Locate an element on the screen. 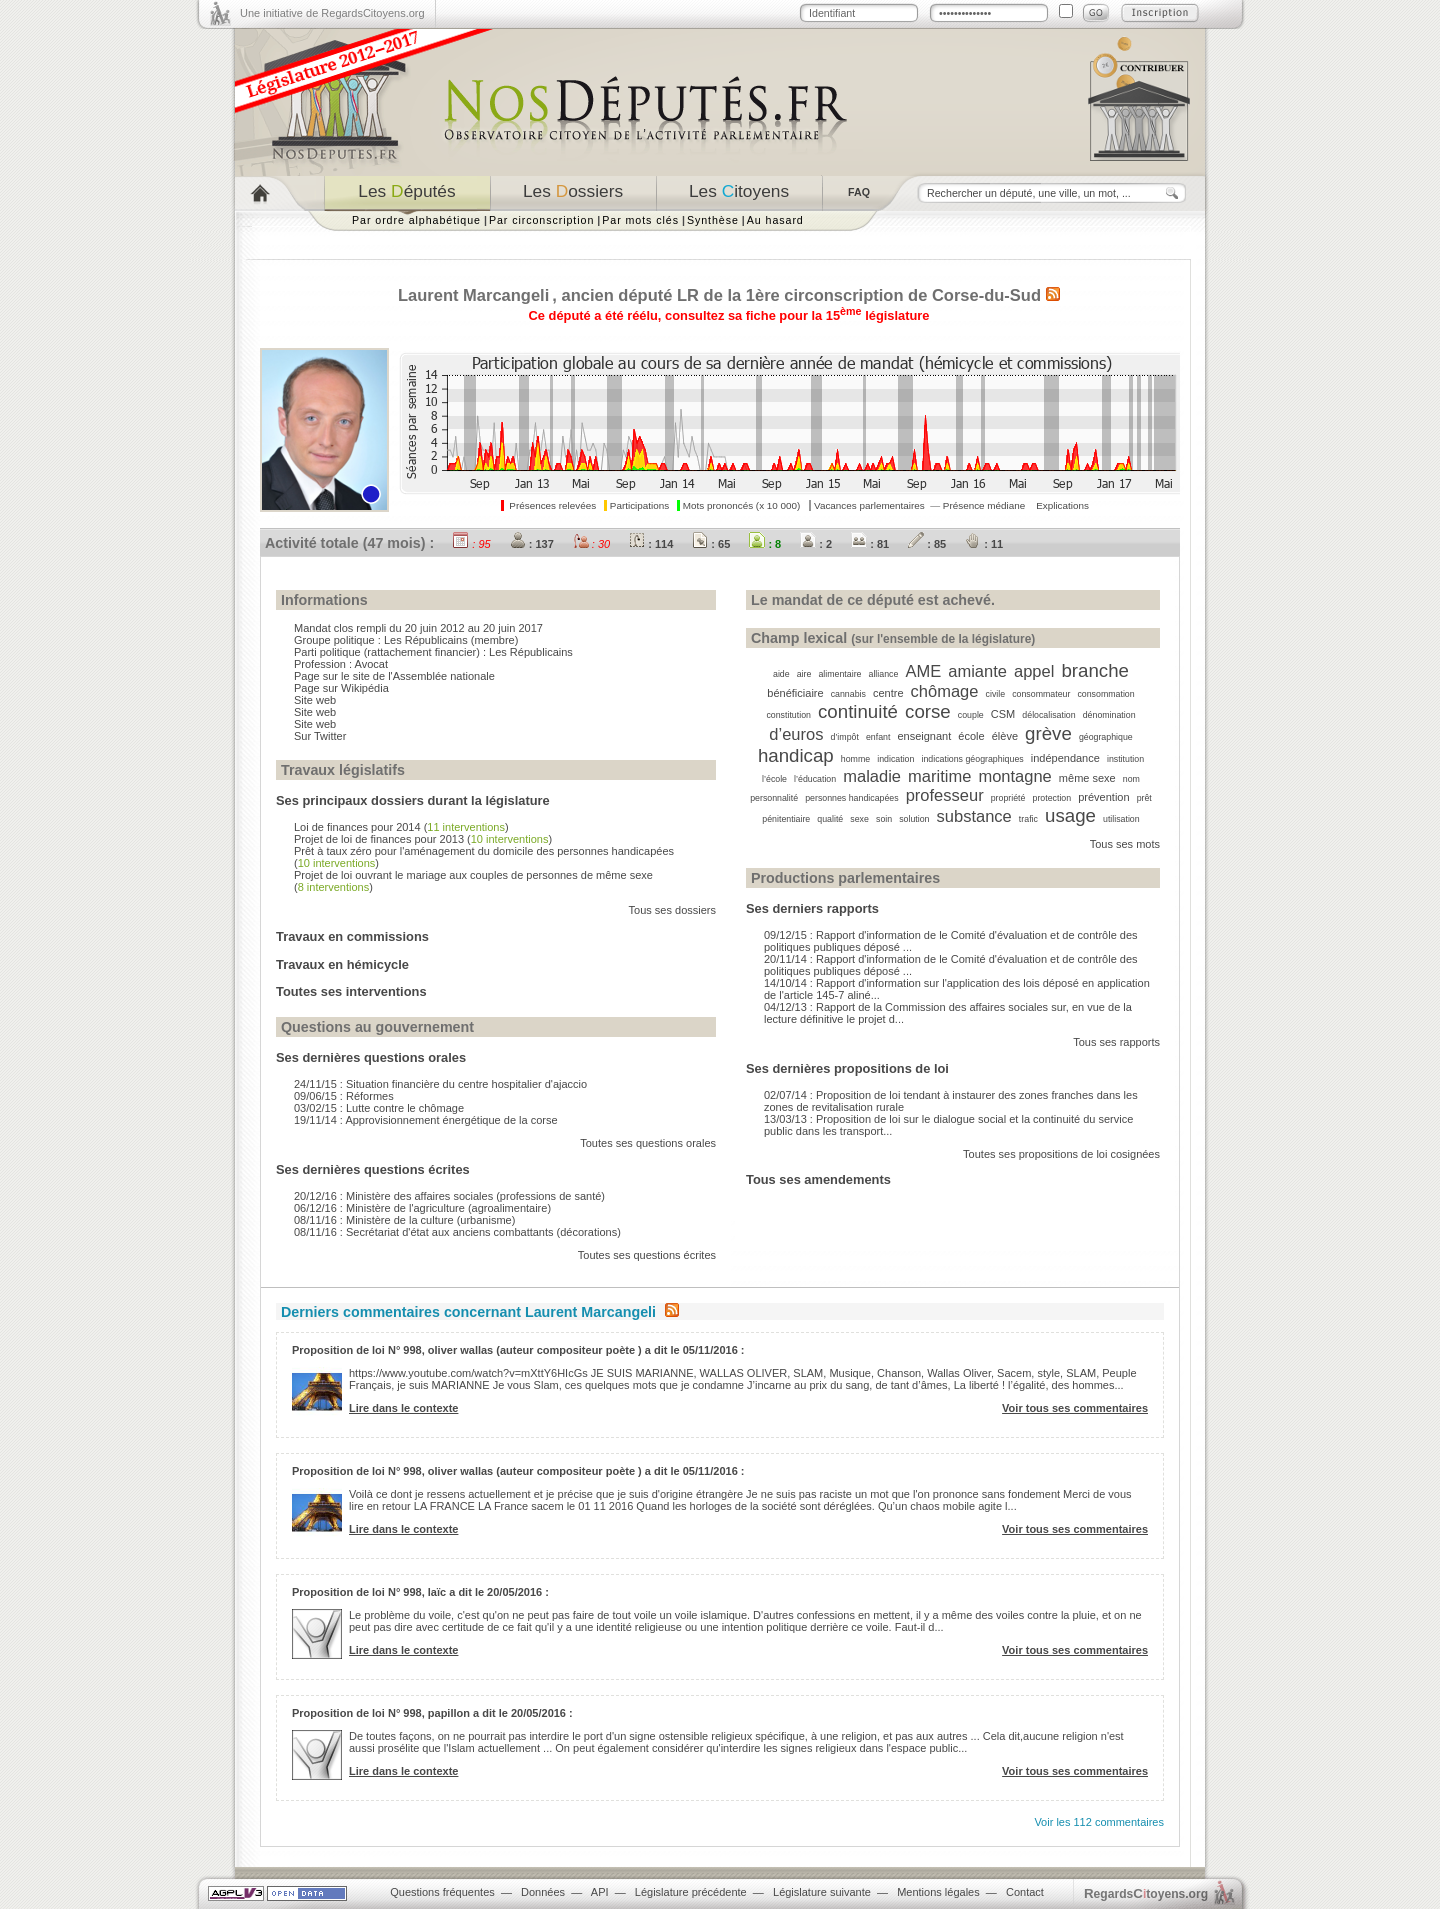 The width and height of the screenshot is (1440, 1909). 24/11/15 : Situation financière du centre hospitalier d'ajaccio is located at coordinates (440, 1084).